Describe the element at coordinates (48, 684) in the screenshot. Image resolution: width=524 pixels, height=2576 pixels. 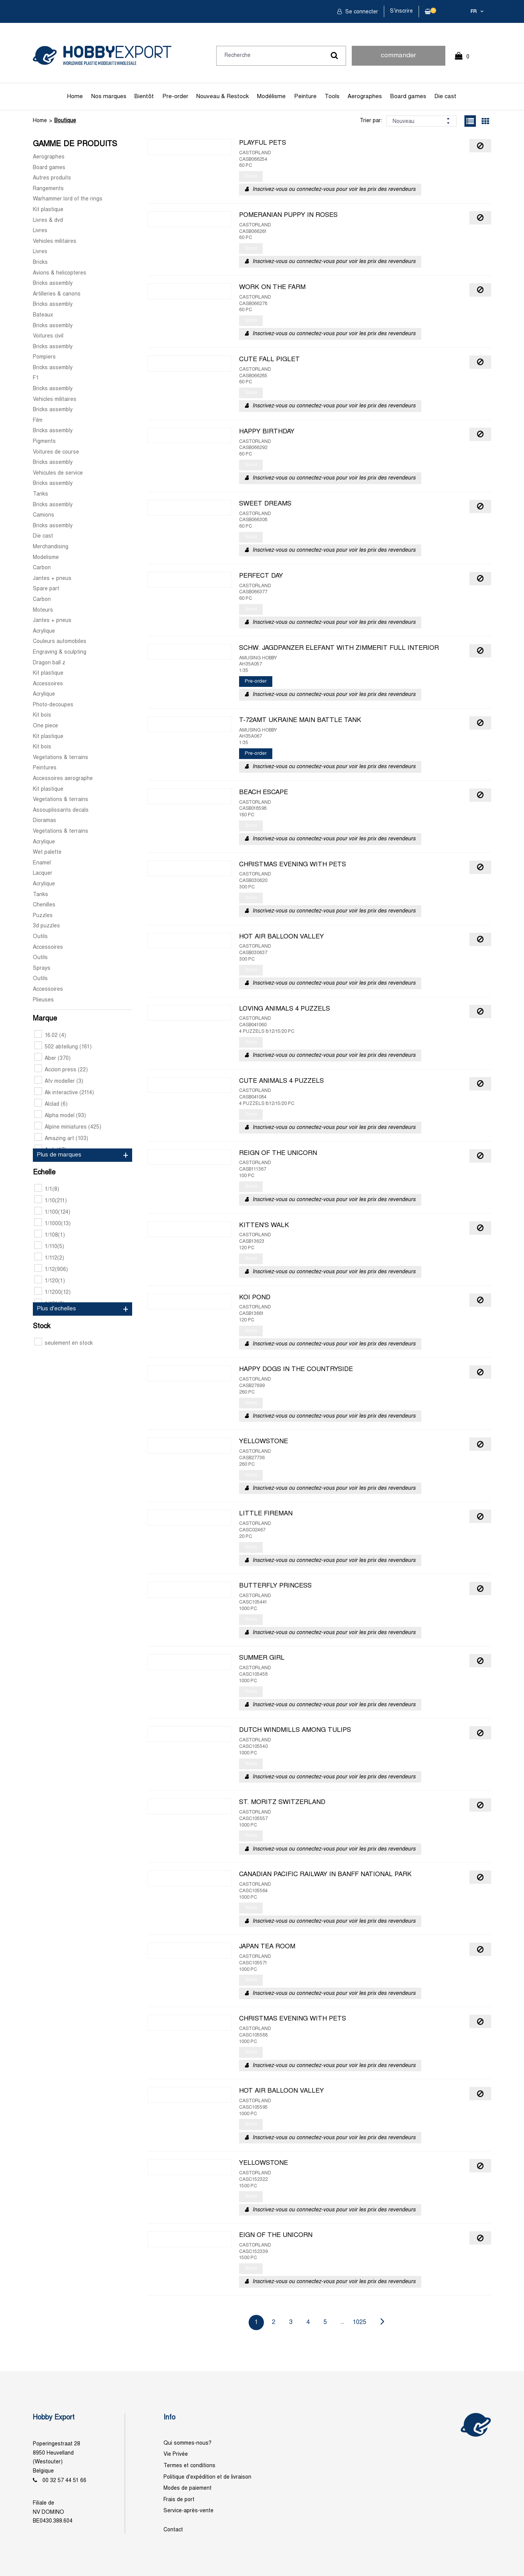
I see `Accessoires` at that location.